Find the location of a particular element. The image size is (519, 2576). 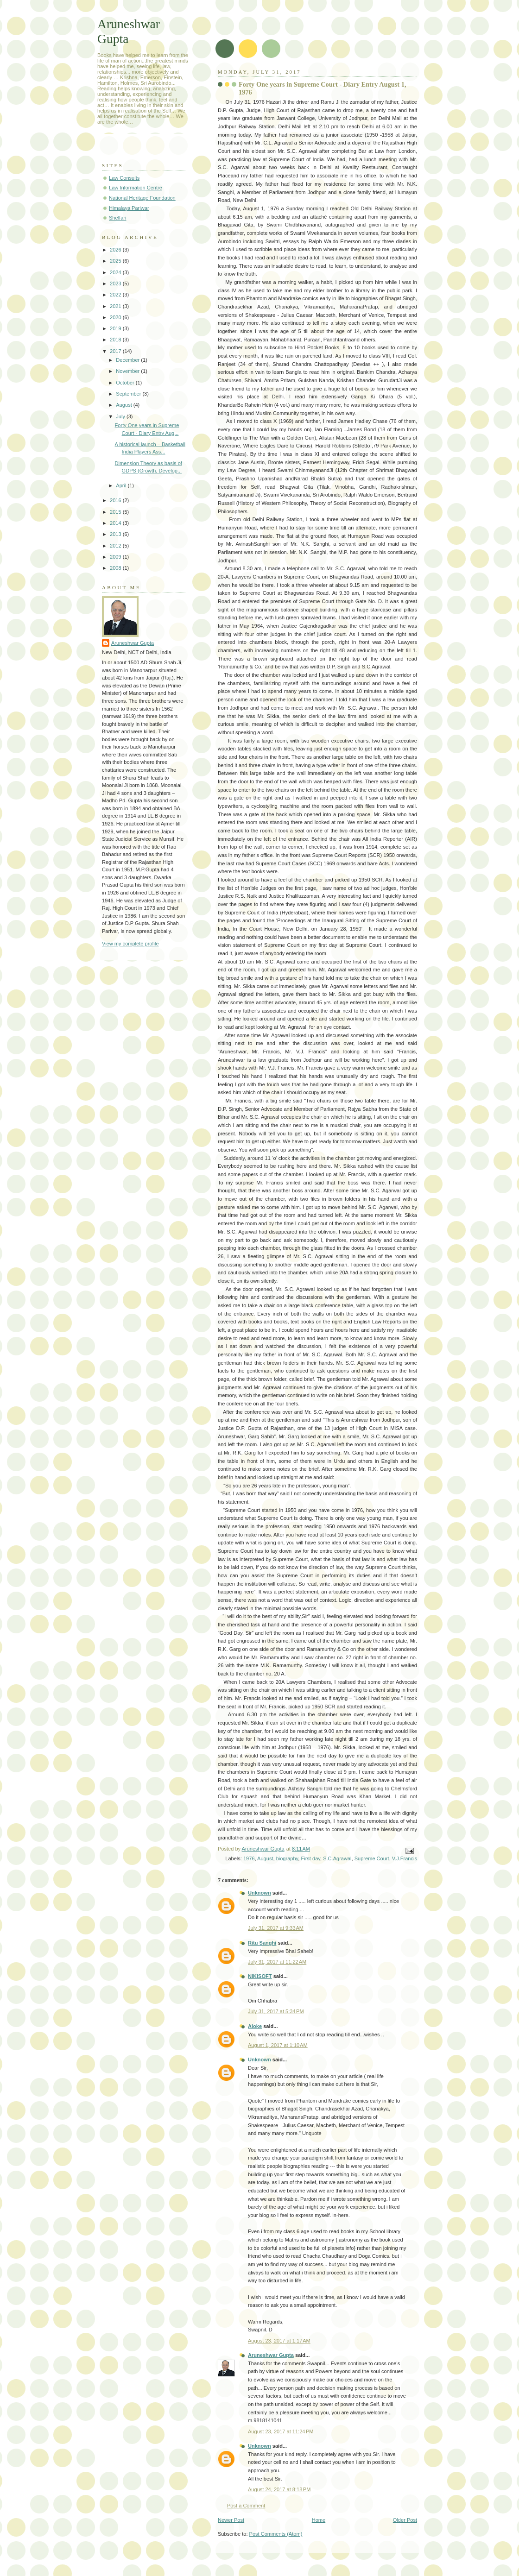

July 31, 2017 at 5:34 PM is located at coordinates (276, 2011).